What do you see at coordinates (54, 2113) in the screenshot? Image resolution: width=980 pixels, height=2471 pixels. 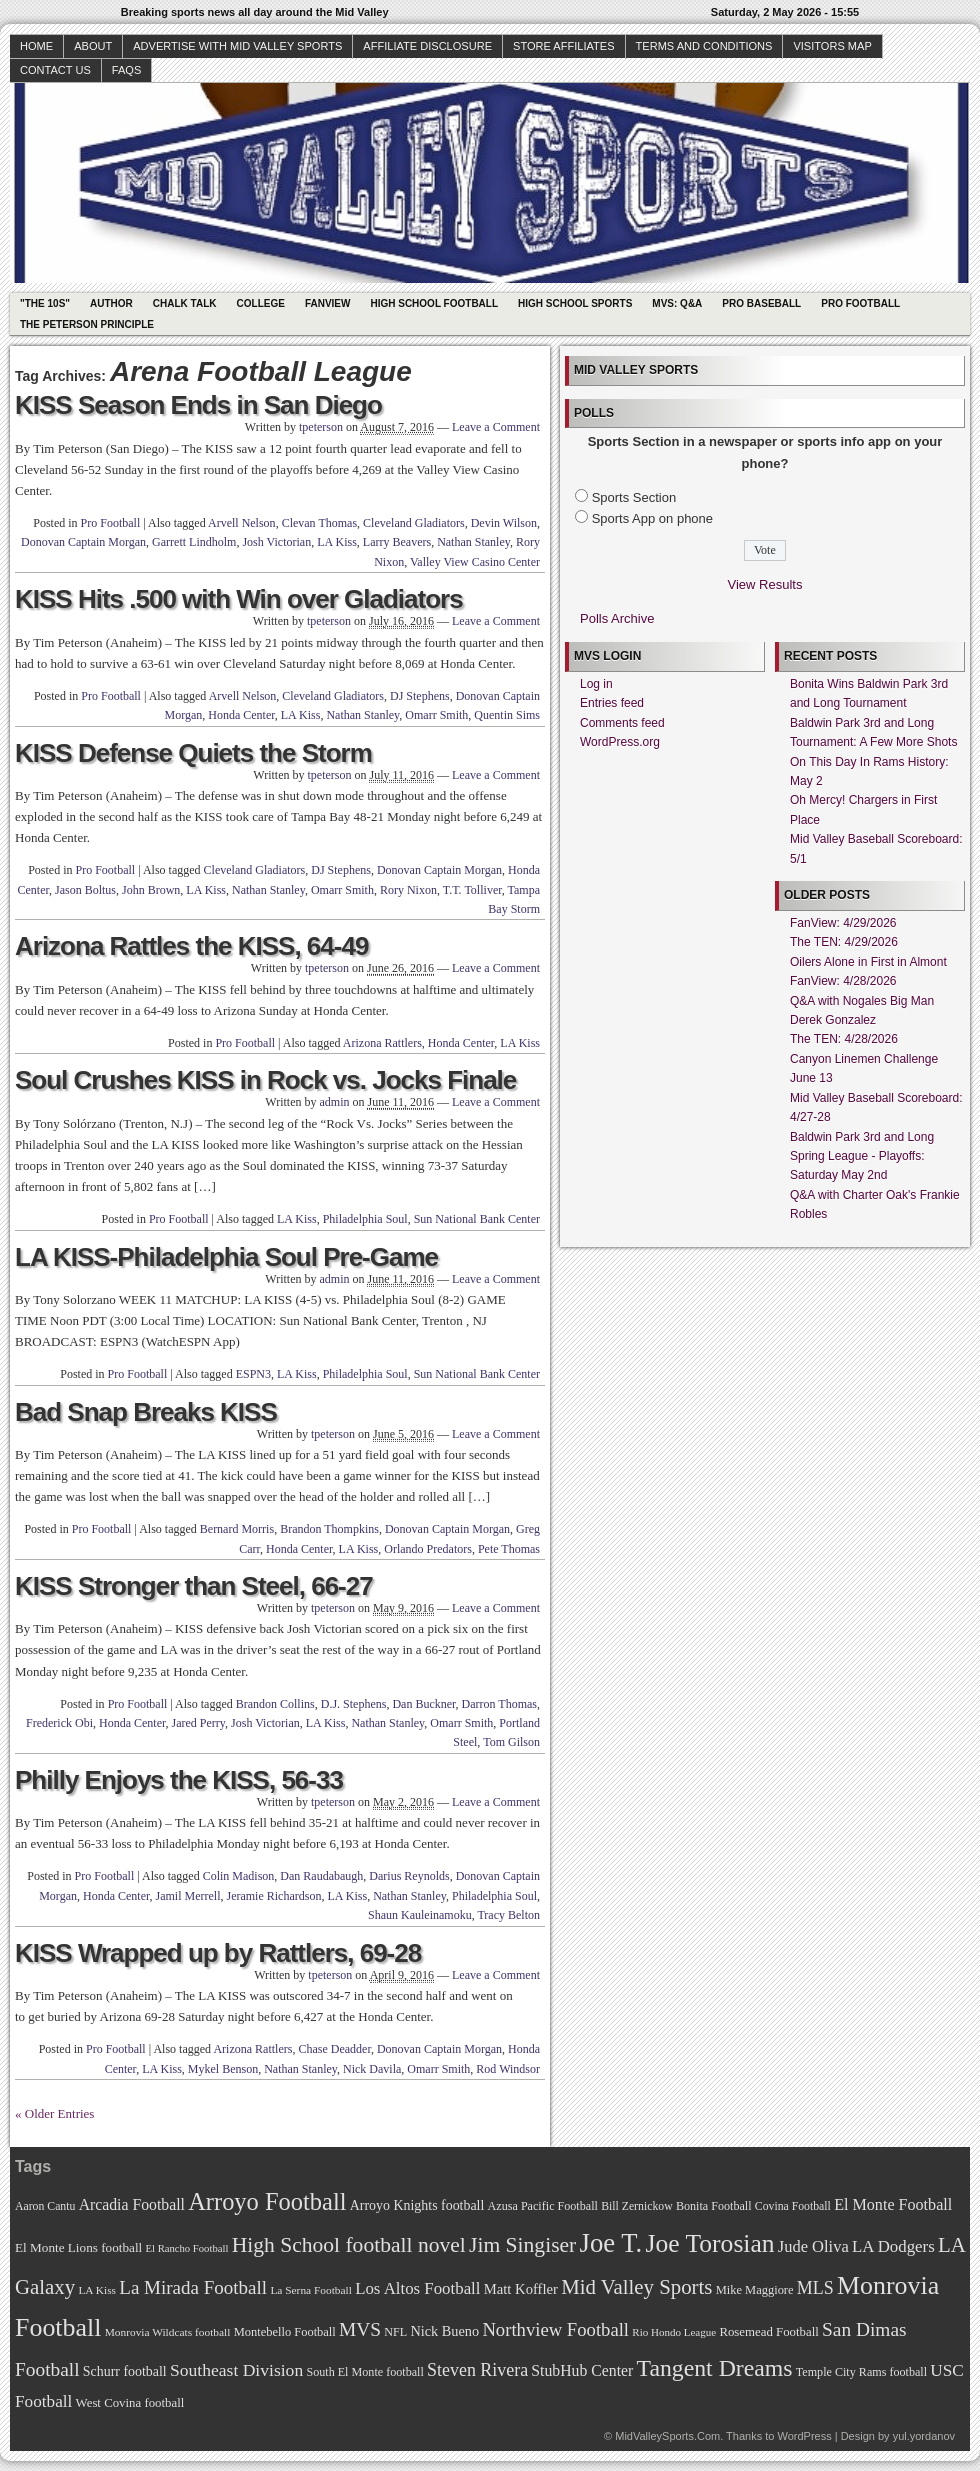 I see `« Older Entries` at bounding box center [54, 2113].